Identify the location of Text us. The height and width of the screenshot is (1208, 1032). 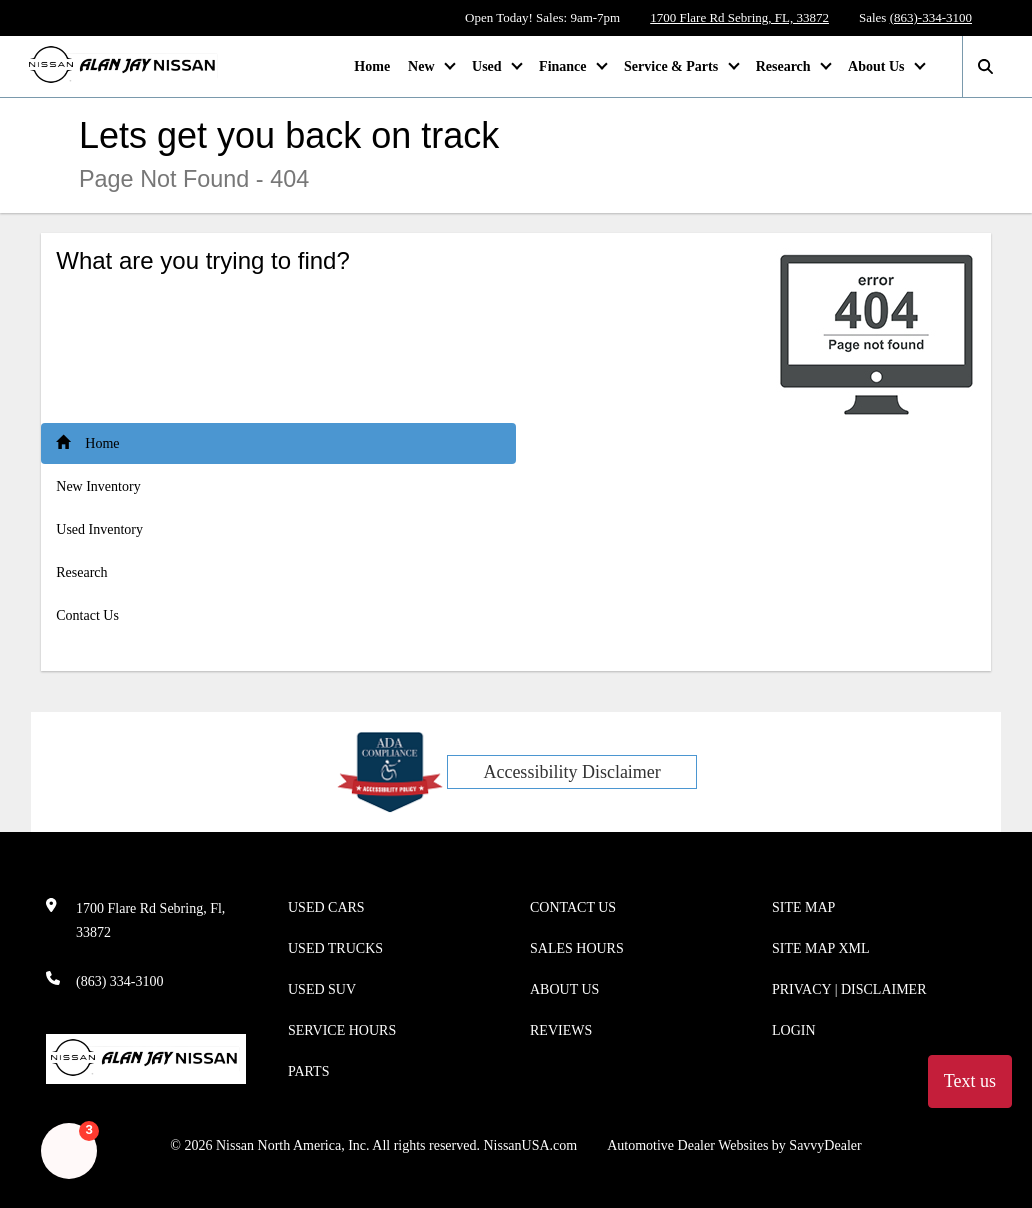
(970, 1081).